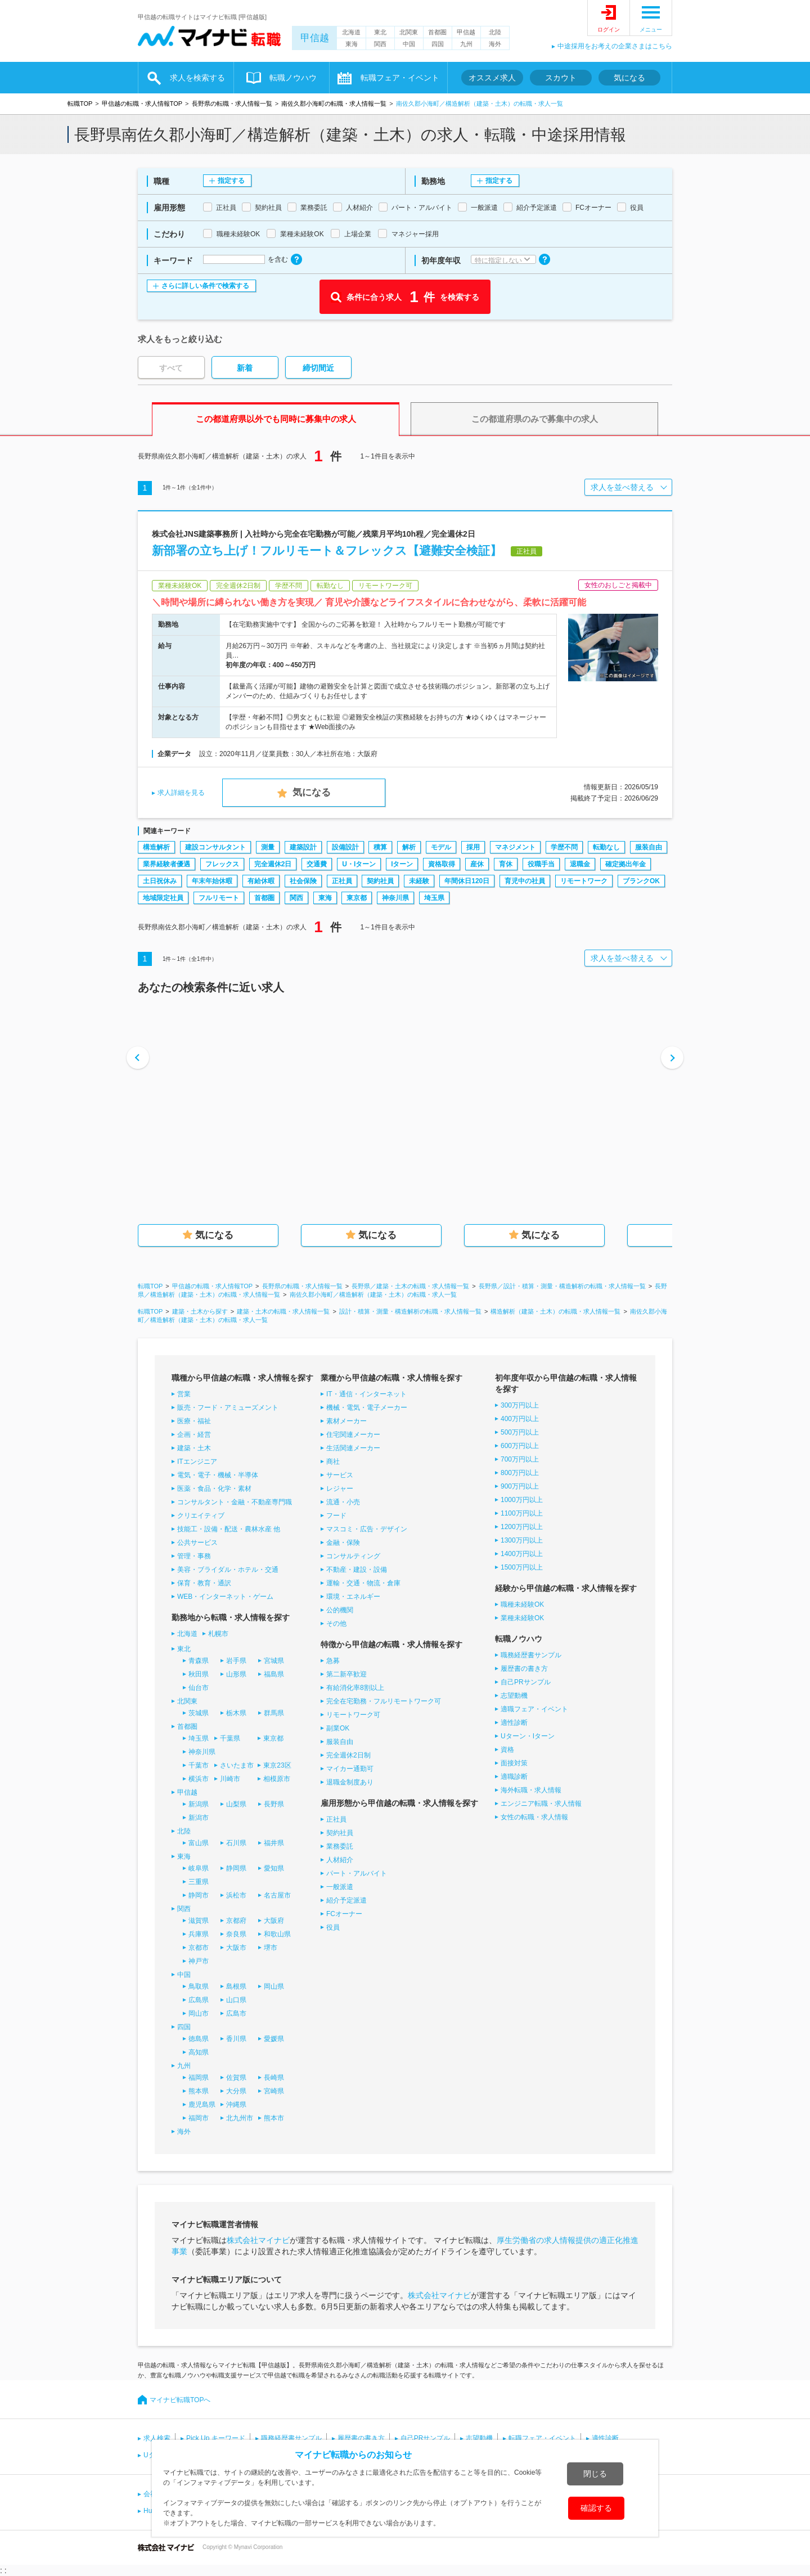 The width and height of the screenshot is (810, 2576). I want to click on 名古屋市, so click(277, 1895).